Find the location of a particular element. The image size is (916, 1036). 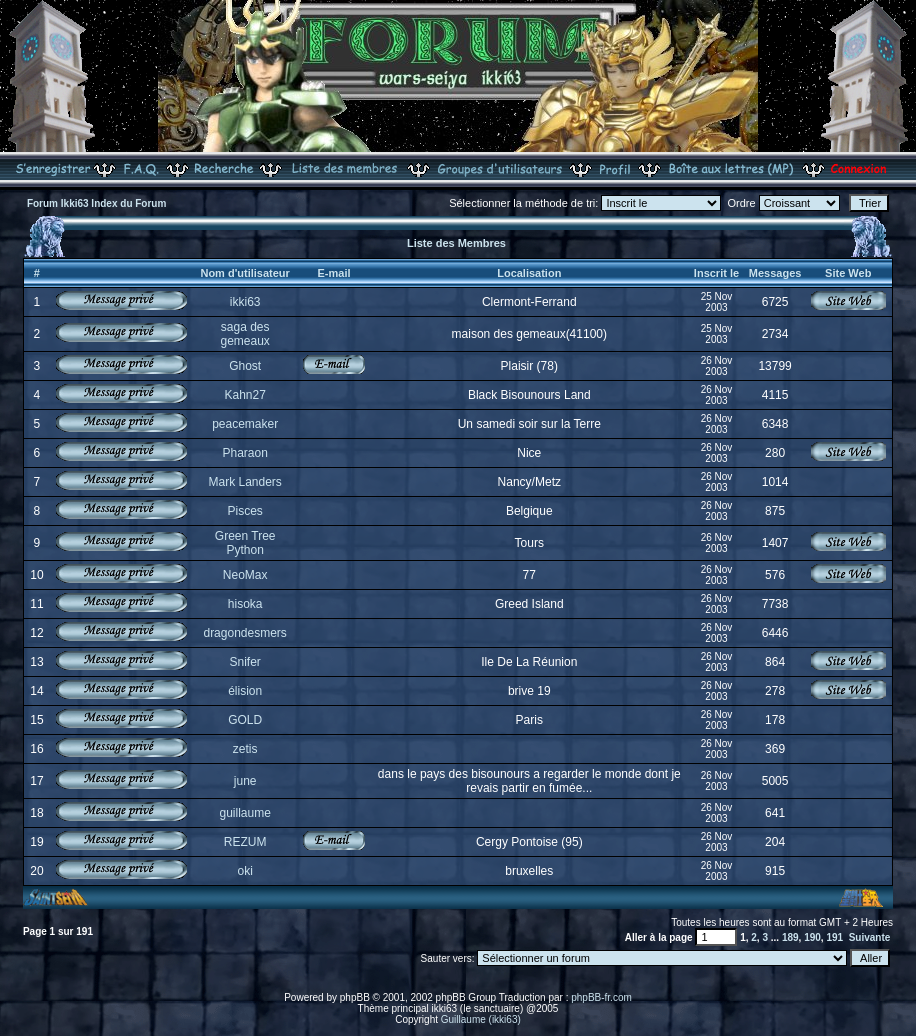

phpBB is located at coordinates (355, 997).